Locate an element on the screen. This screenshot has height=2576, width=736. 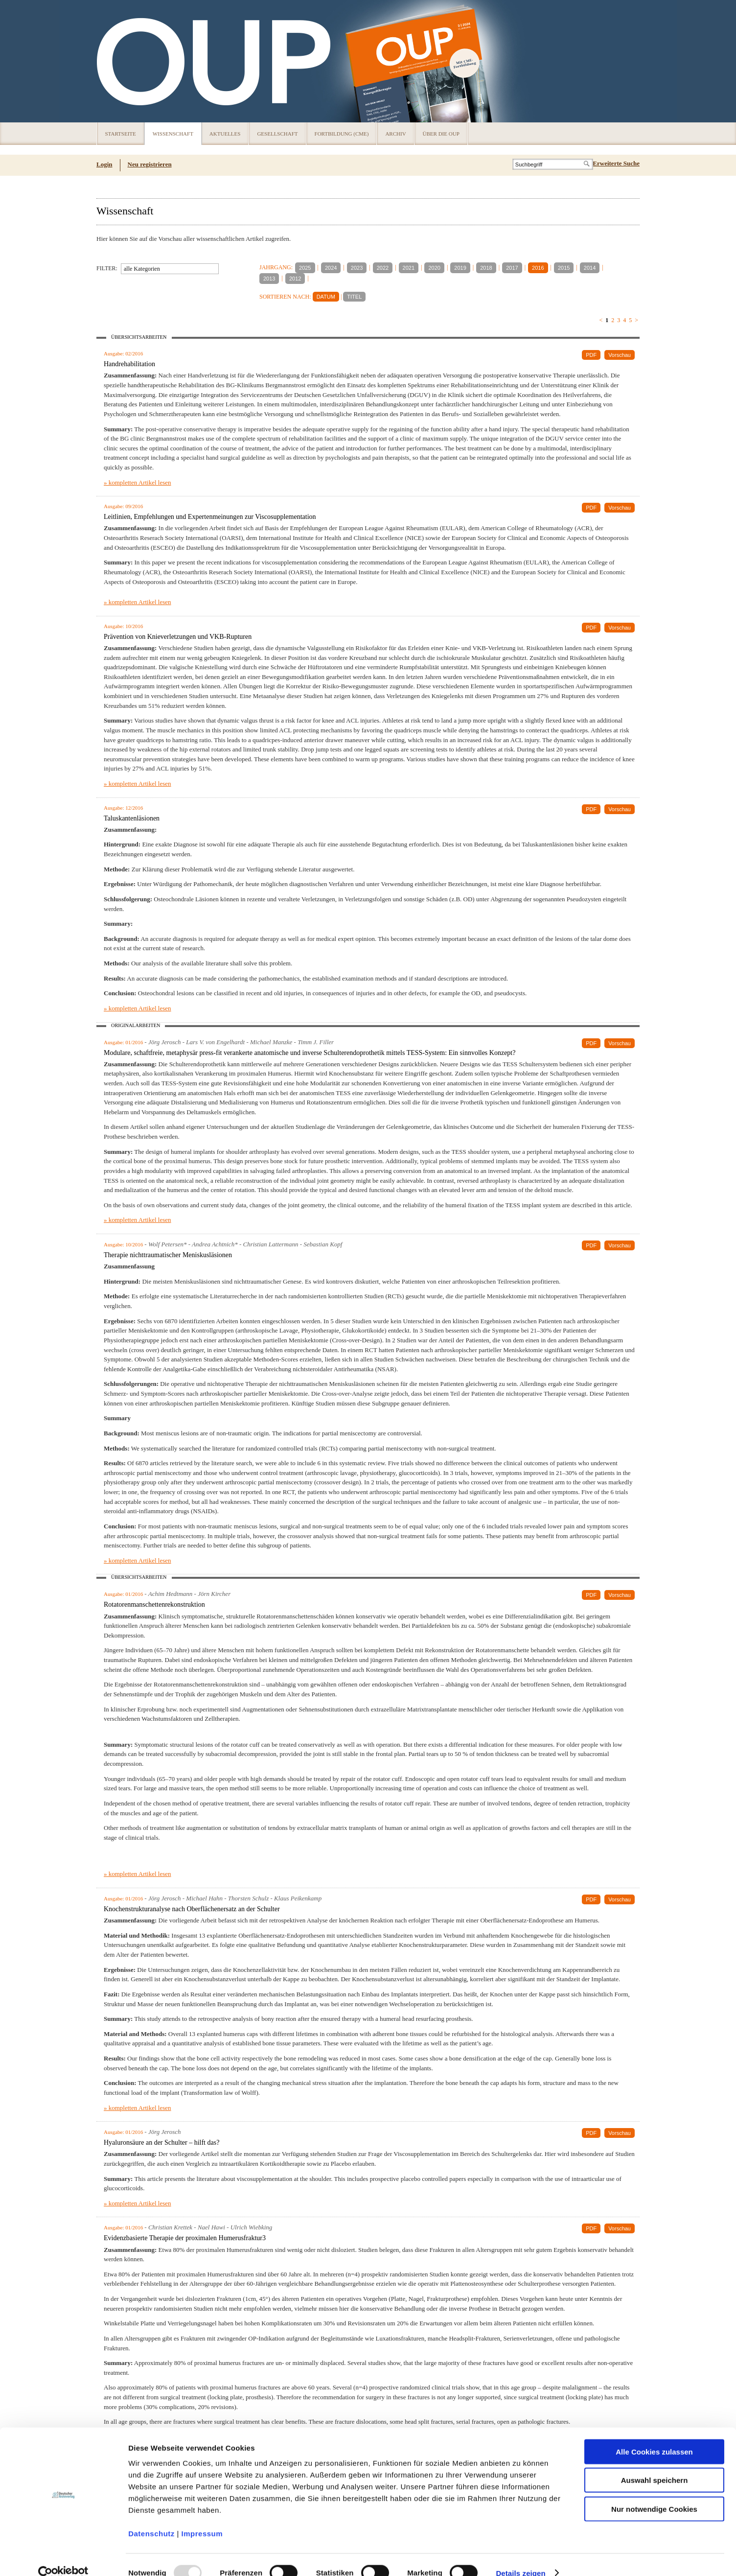
2024 is located at coordinates (331, 268).